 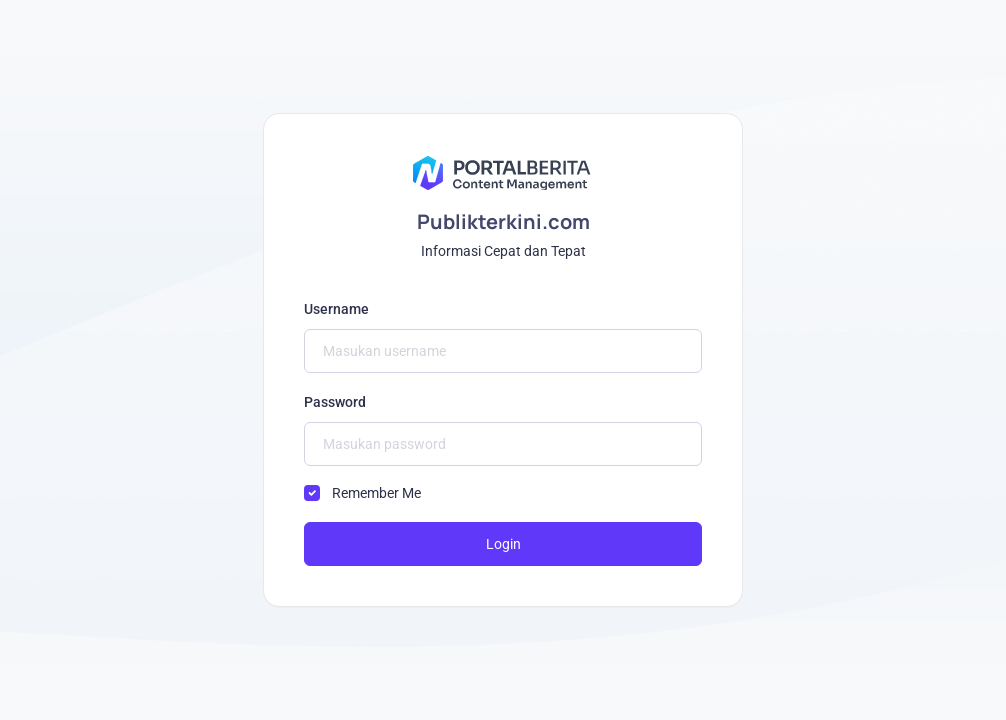 I want to click on Username, so click(x=336, y=309).